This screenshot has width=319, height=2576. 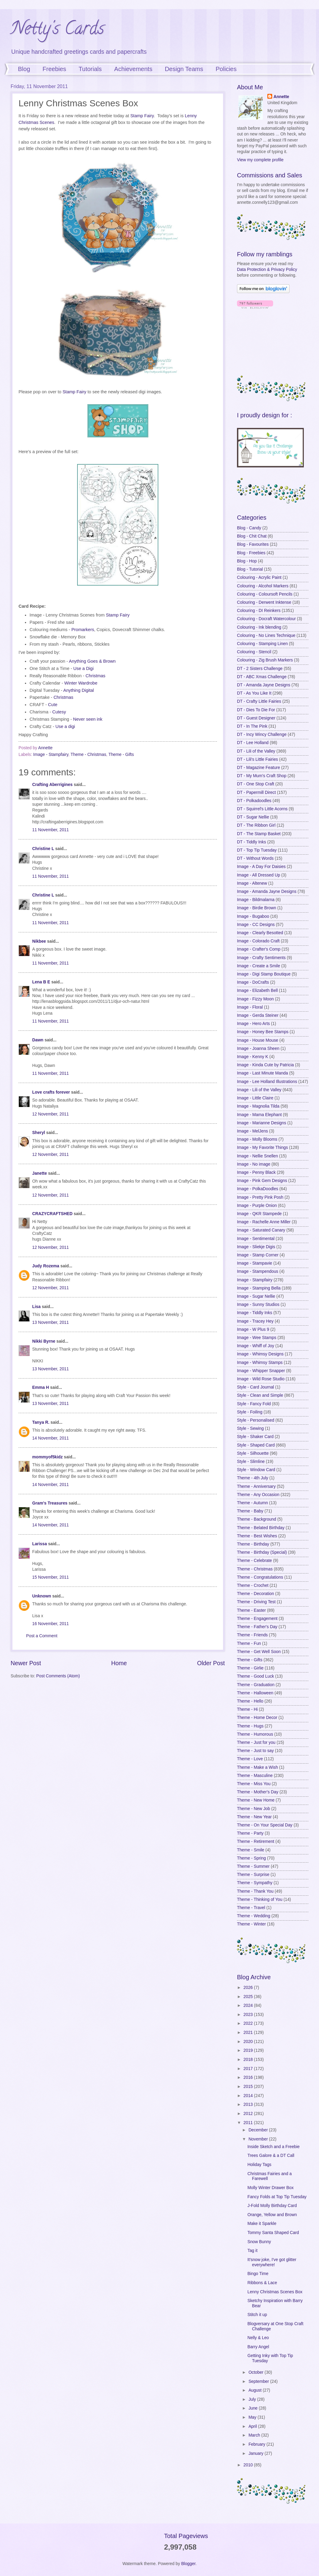 What do you see at coordinates (260, 1197) in the screenshot?
I see `Image - Pretty Pink Posh` at bounding box center [260, 1197].